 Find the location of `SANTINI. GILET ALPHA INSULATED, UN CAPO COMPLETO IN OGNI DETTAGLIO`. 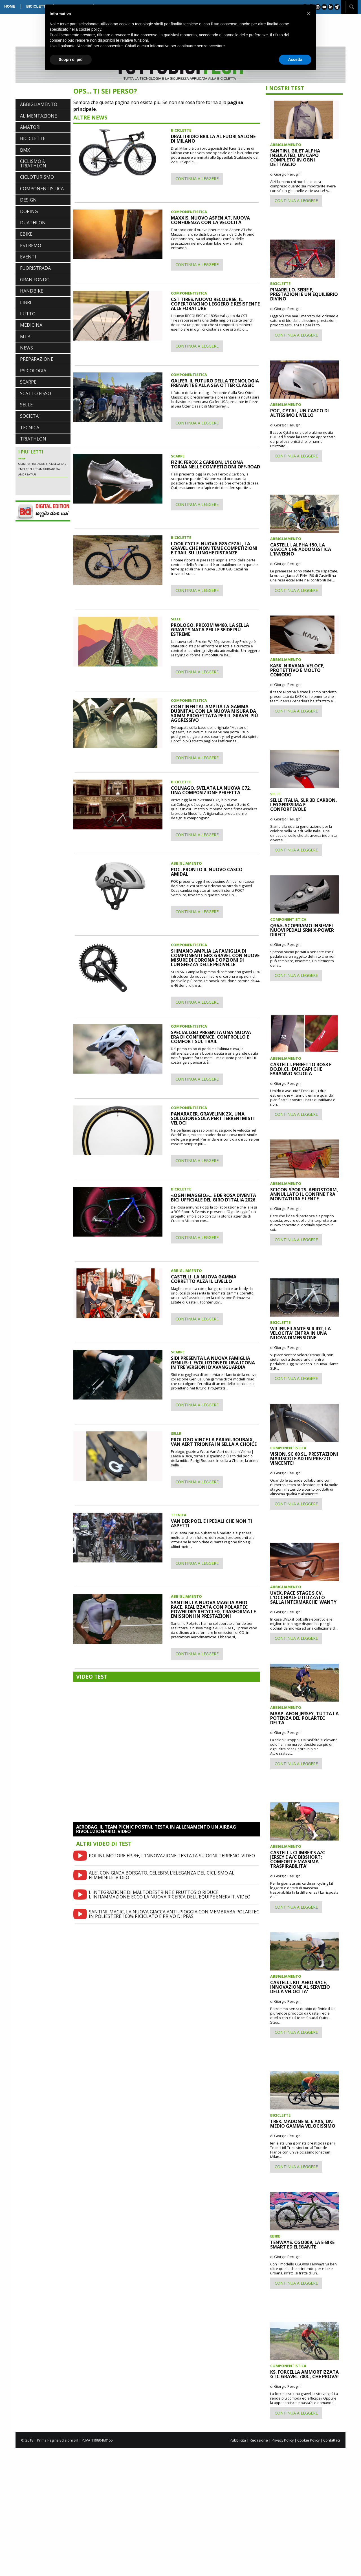

SANTINI. GILET ALPHA INSULATED, UN CAPO COMPLETO IN OGNI DETTAGLIO is located at coordinates (295, 157).